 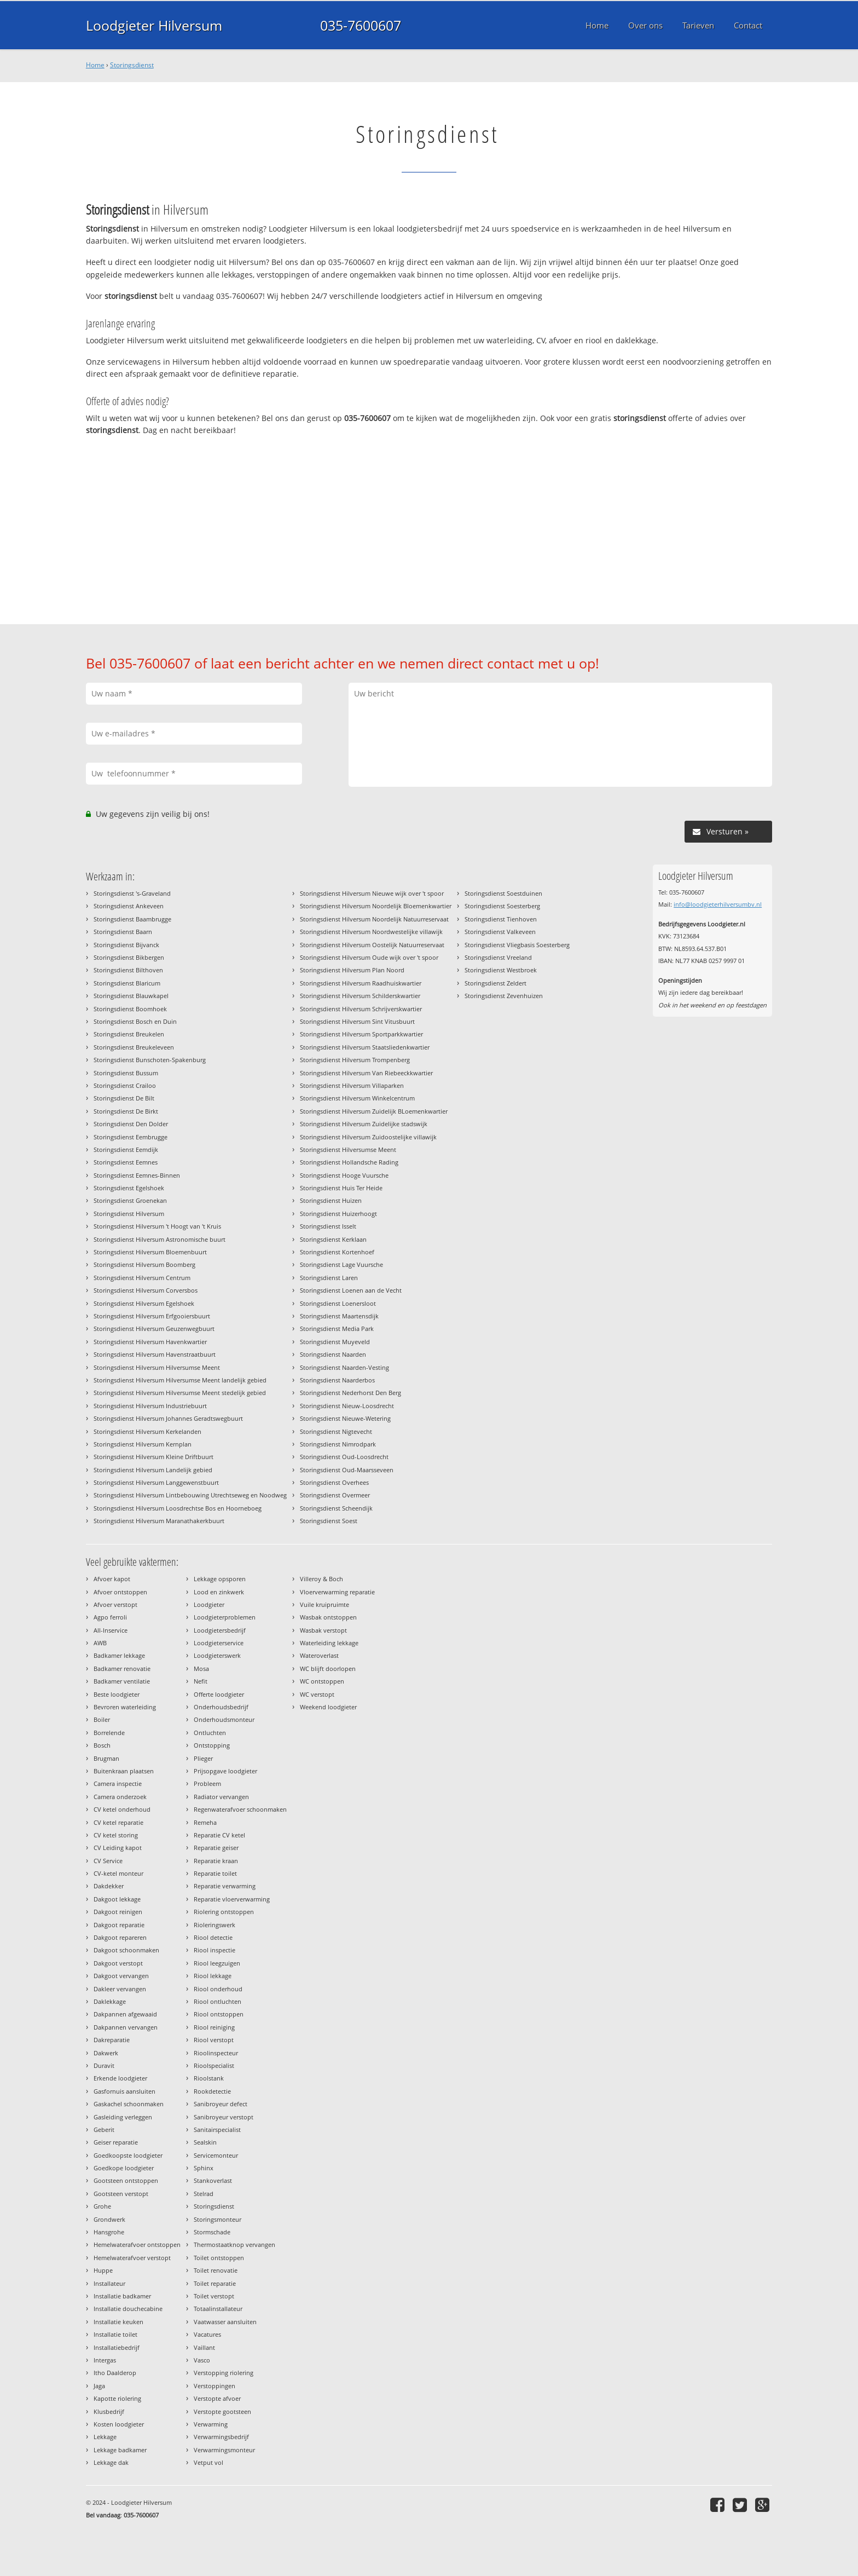 What do you see at coordinates (105, 2360) in the screenshot?
I see `Intergas` at bounding box center [105, 2360].